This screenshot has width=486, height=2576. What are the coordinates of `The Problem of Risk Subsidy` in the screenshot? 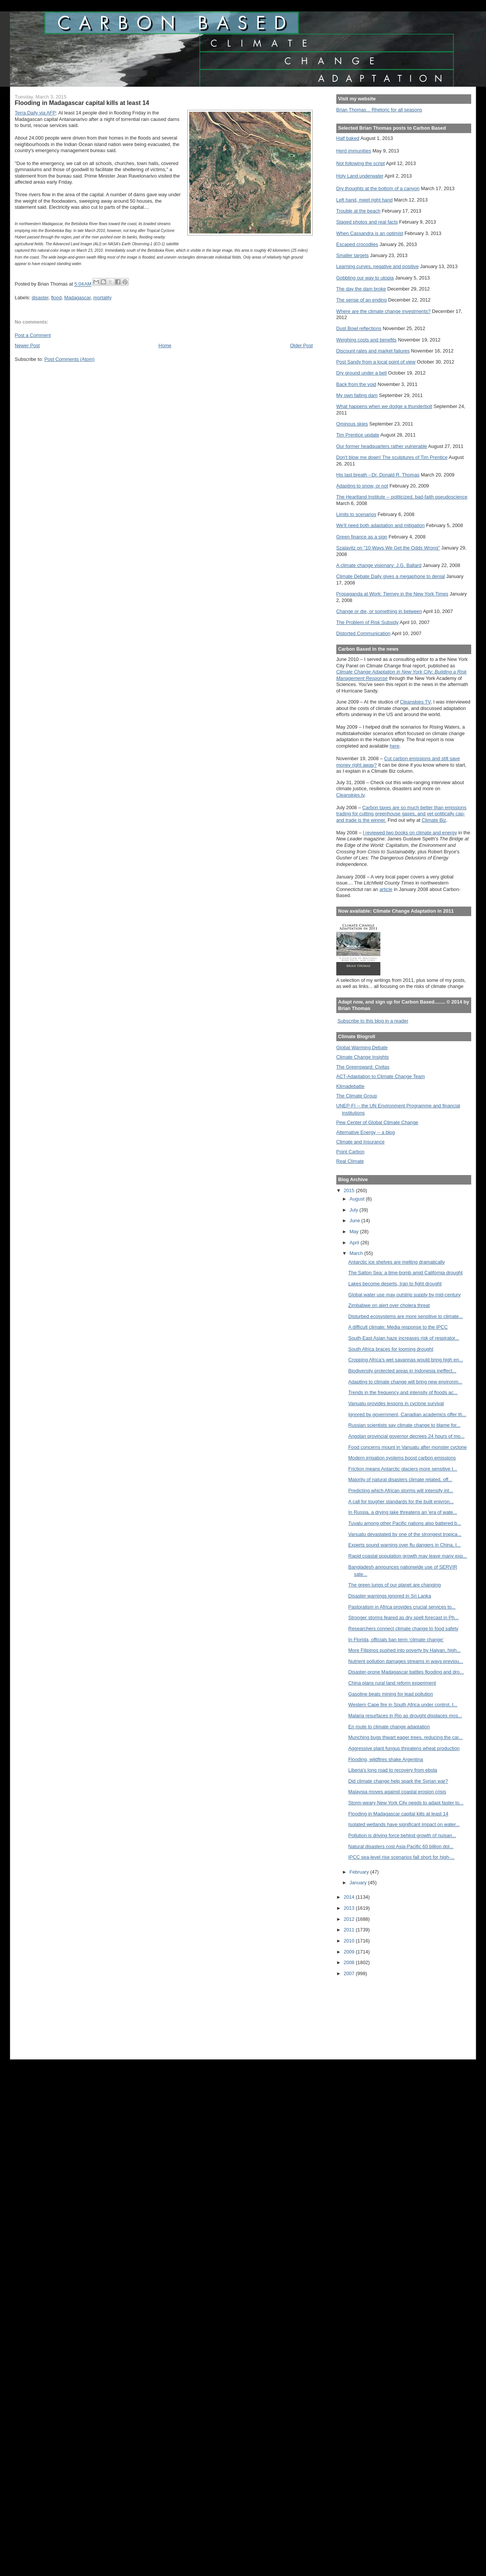 It's located at (367, 622).